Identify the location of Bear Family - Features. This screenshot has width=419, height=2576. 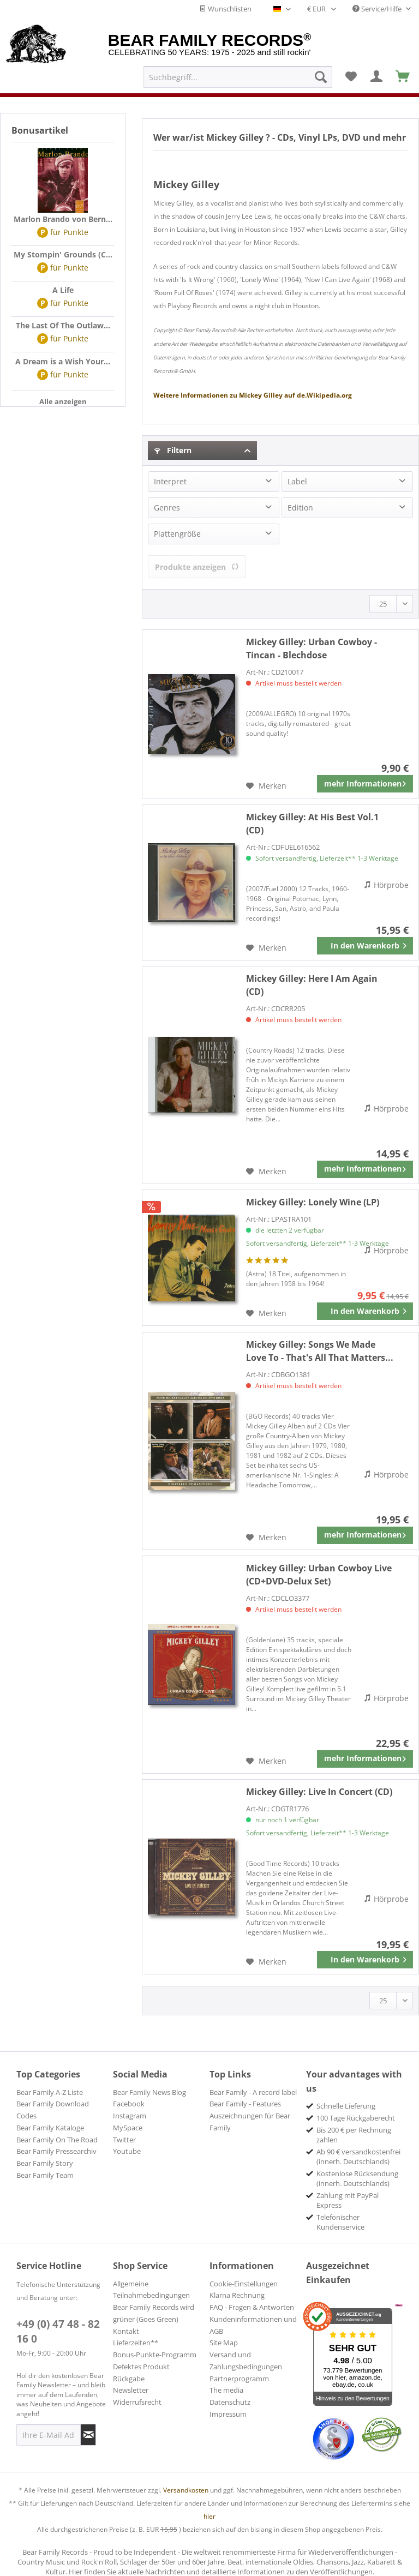
(245, 2104).